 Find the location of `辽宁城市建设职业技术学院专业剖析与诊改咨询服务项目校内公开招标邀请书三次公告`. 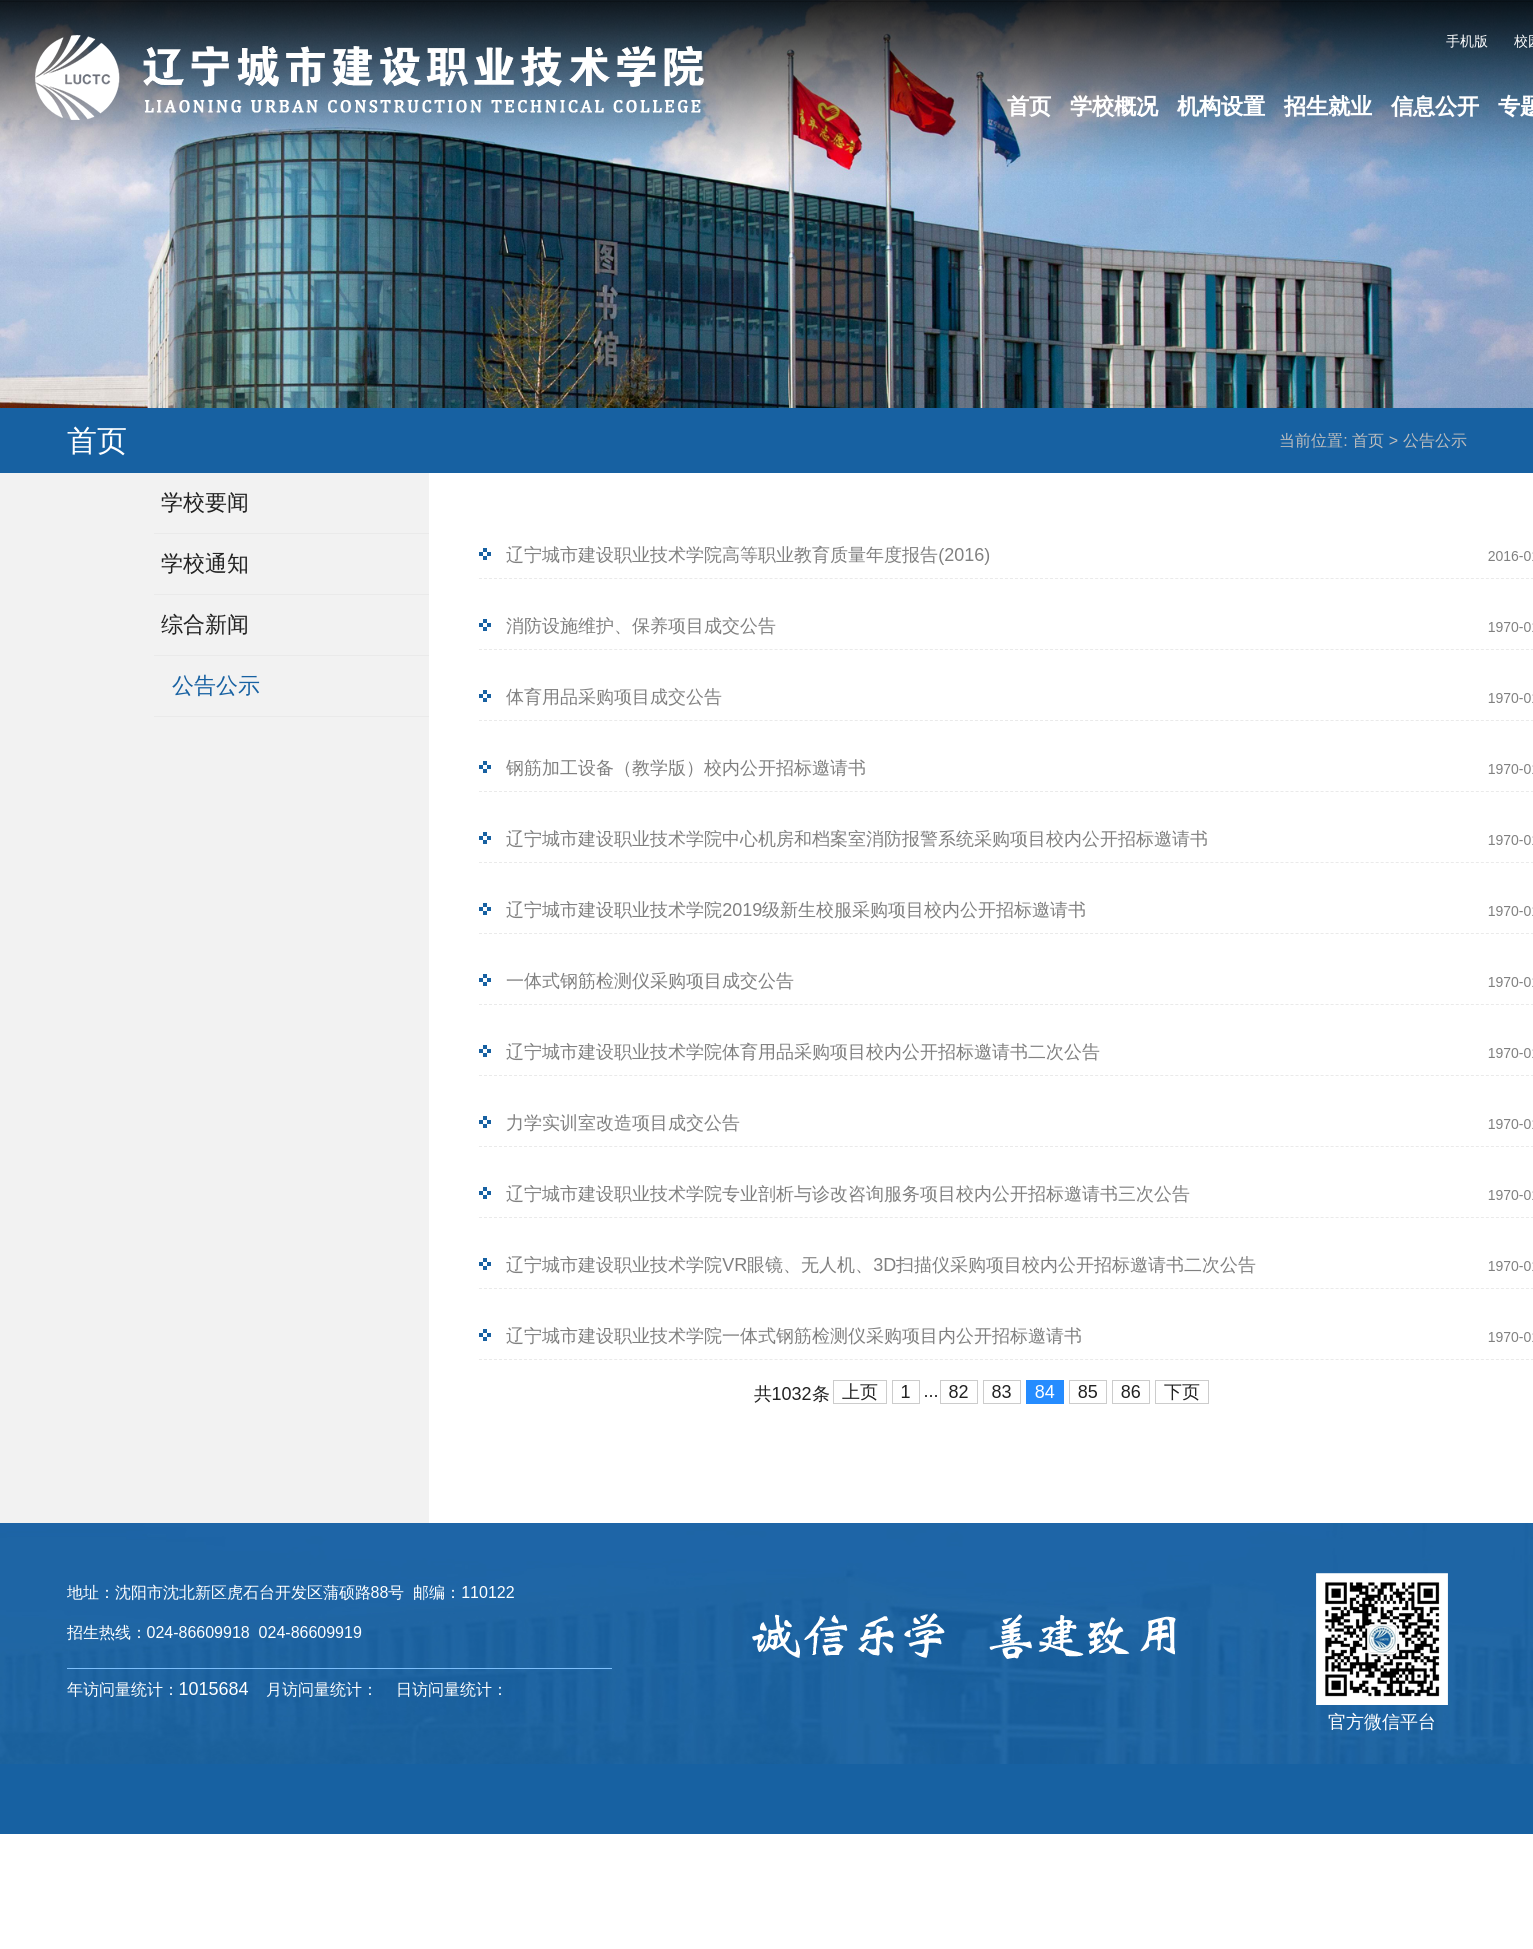

辽宁城市建设职业技术学院专业剖析与诊改咨询服务项目校内公开招标邀请书三次公告 is located at coordinates (848, 1194).